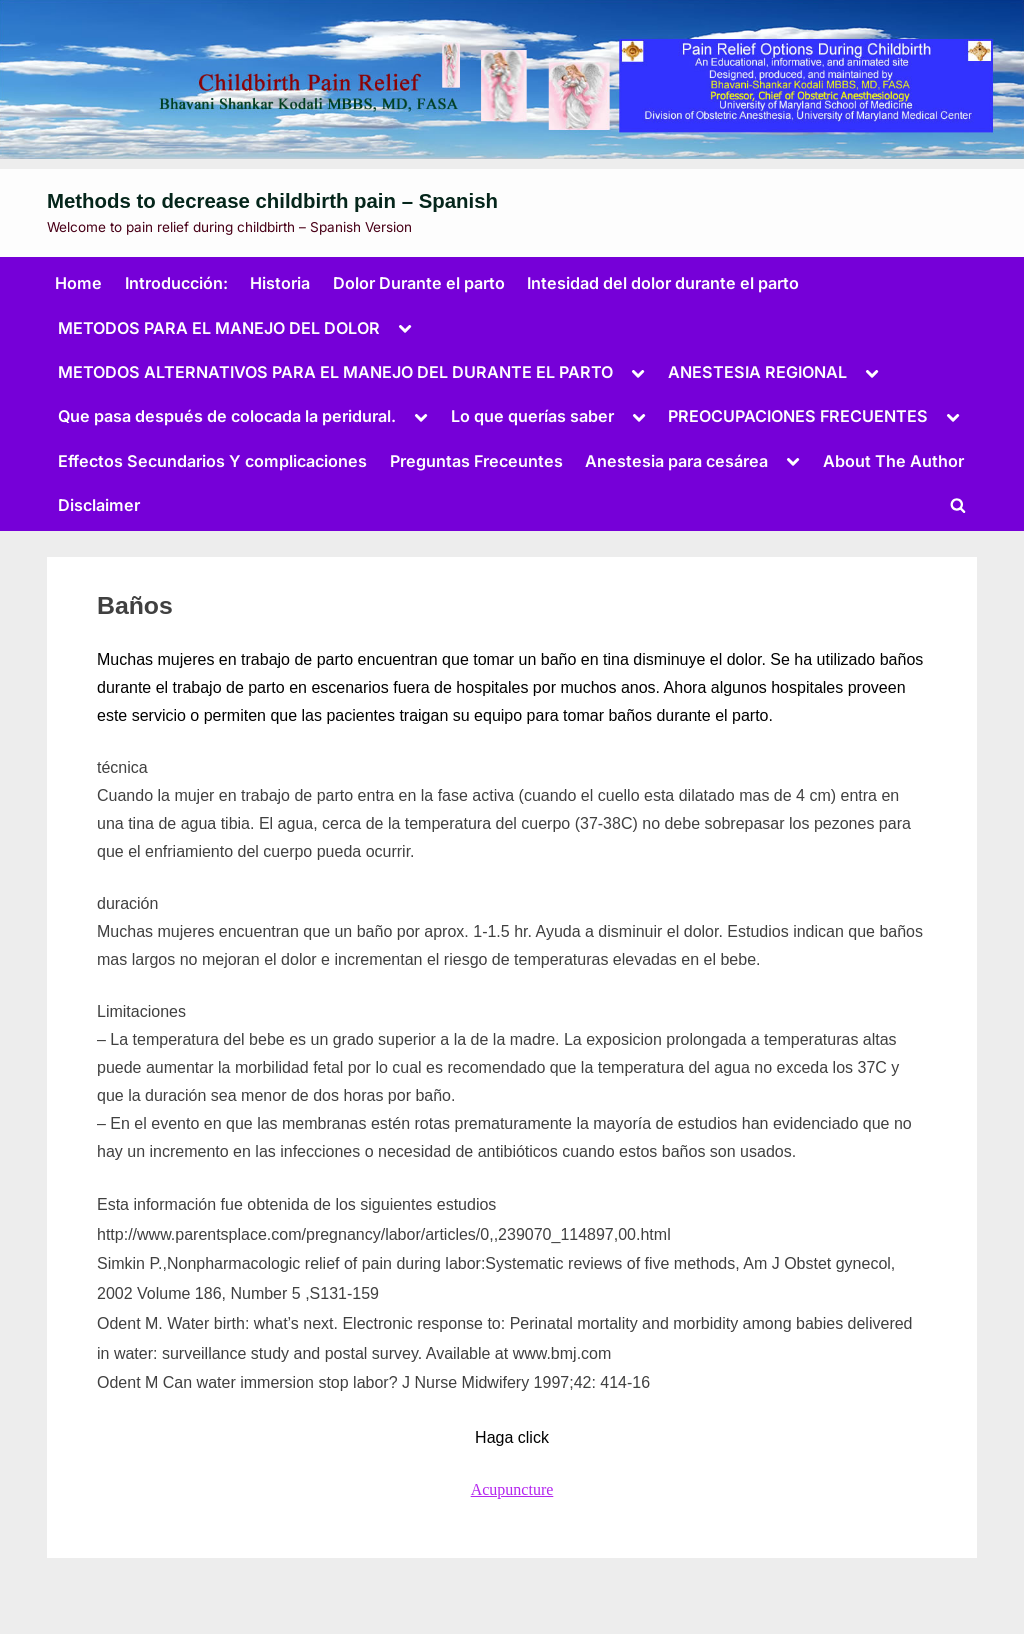  I want to click on PREOCUPACIONES FRECUENTES, so click(798, 416).